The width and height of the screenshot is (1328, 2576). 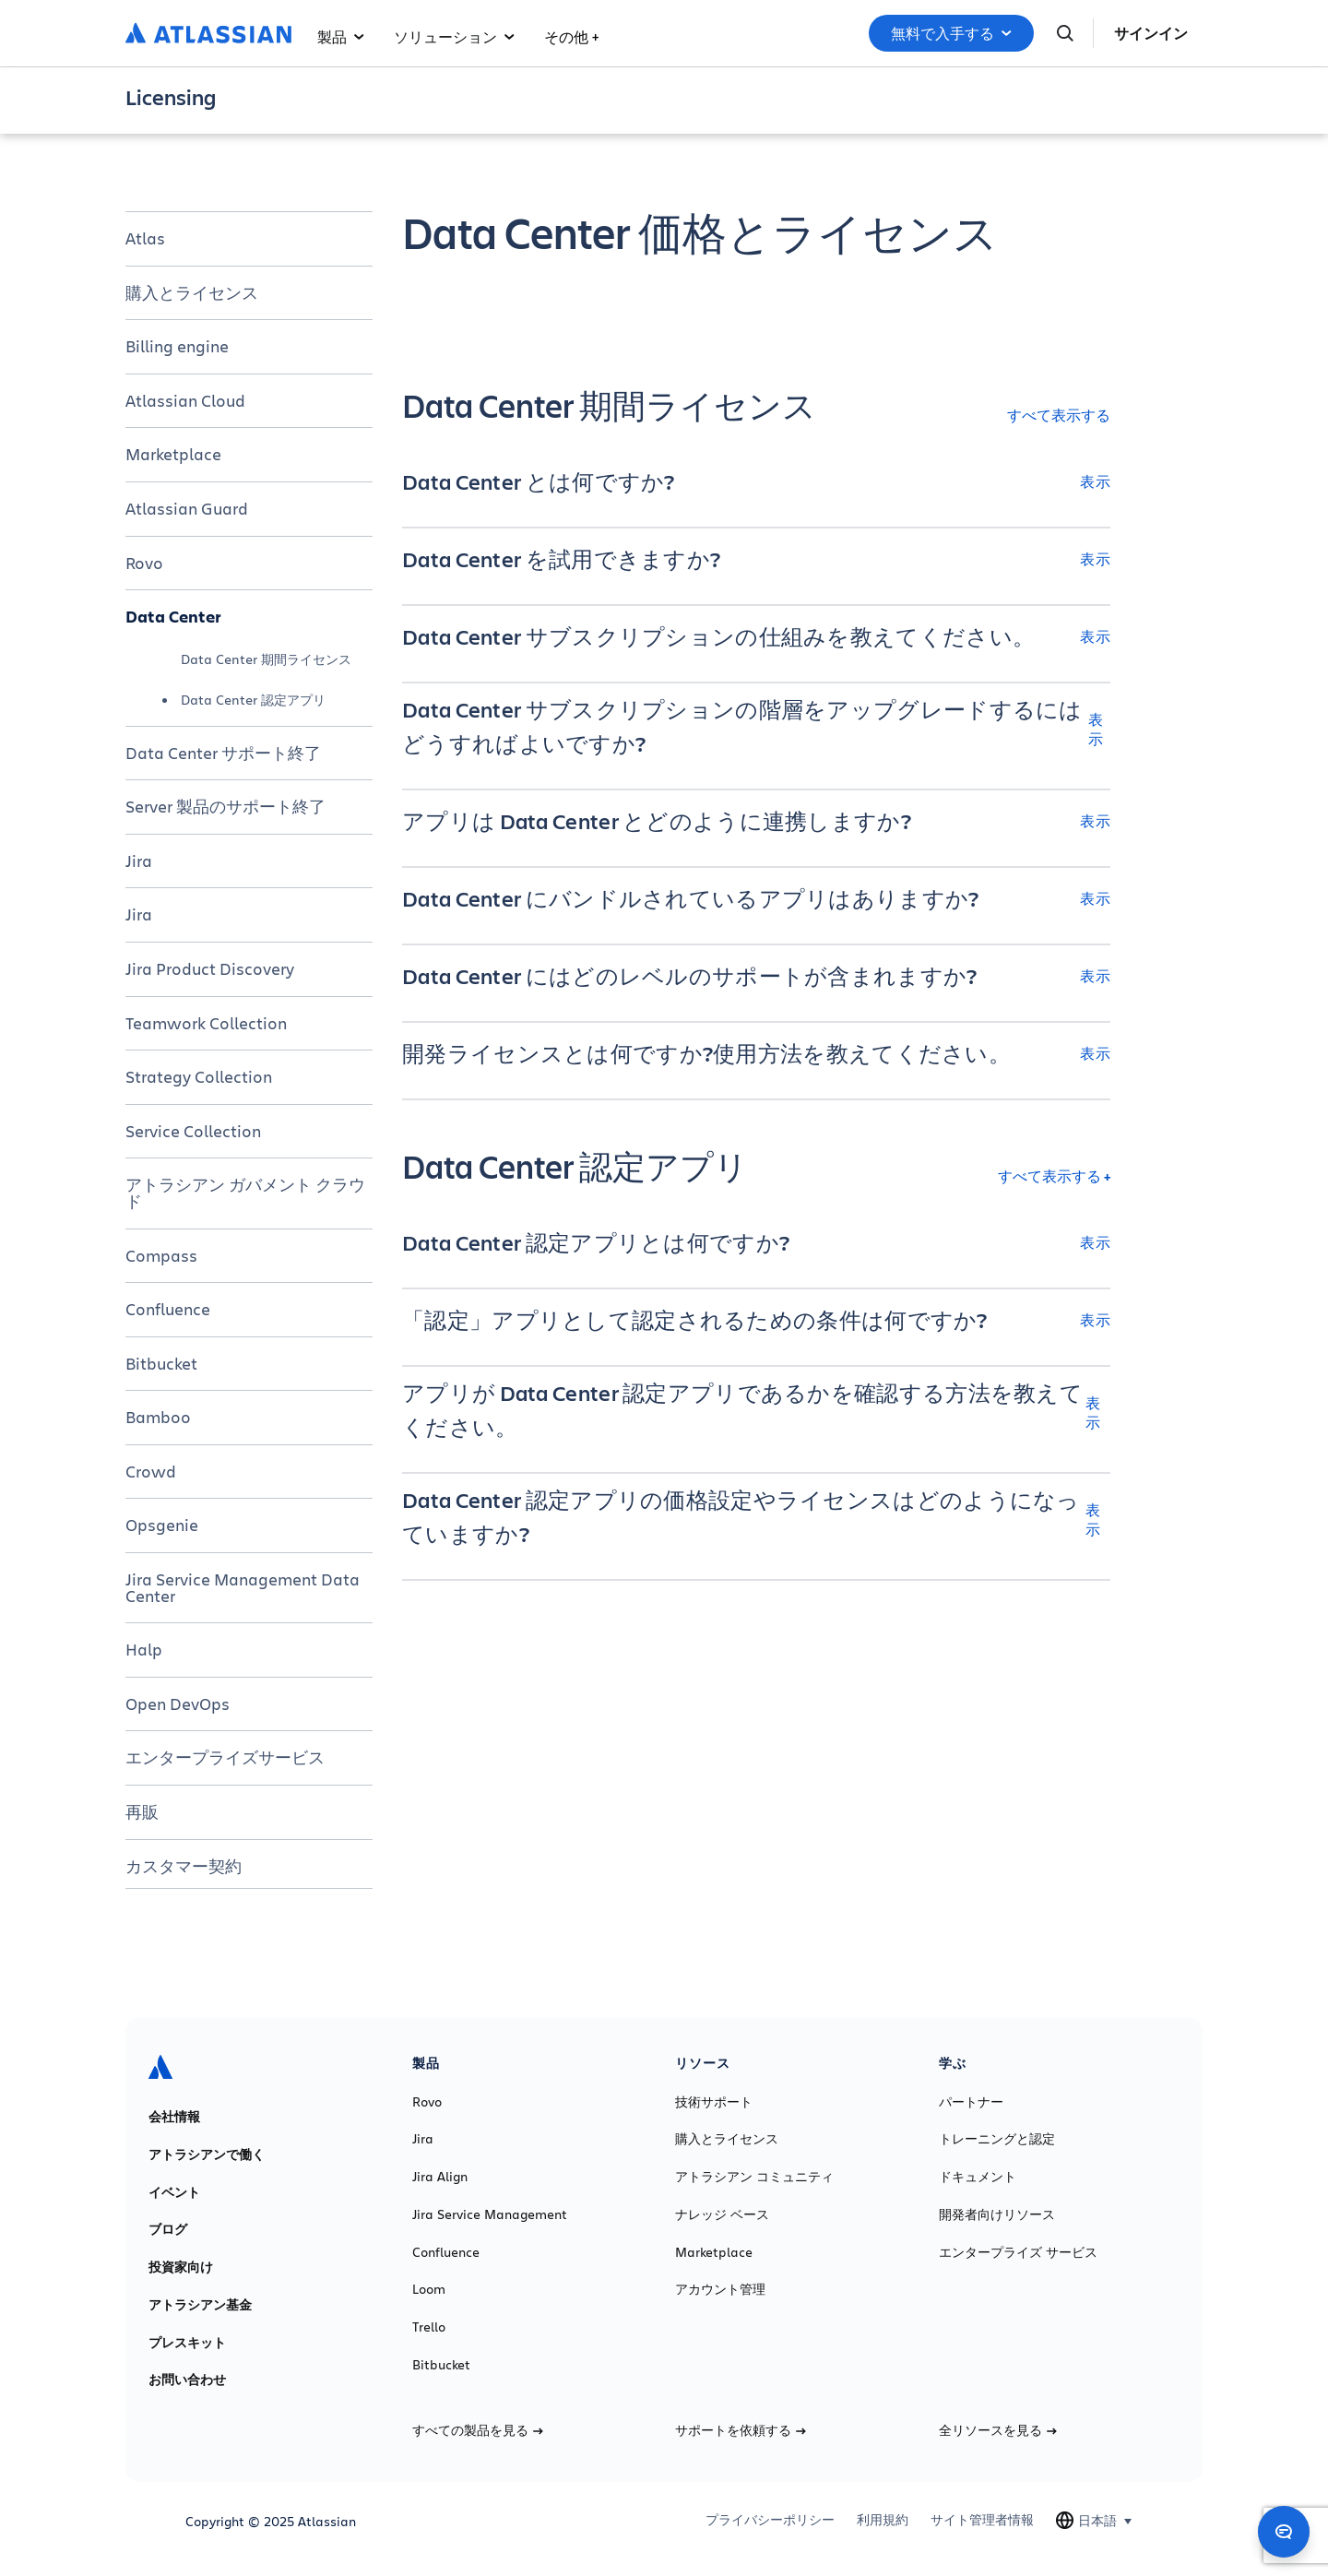 What do you see at coordinates (191, 292) in the screenshot?
I see `購入とライセンス` at bounding box center [191, 292].